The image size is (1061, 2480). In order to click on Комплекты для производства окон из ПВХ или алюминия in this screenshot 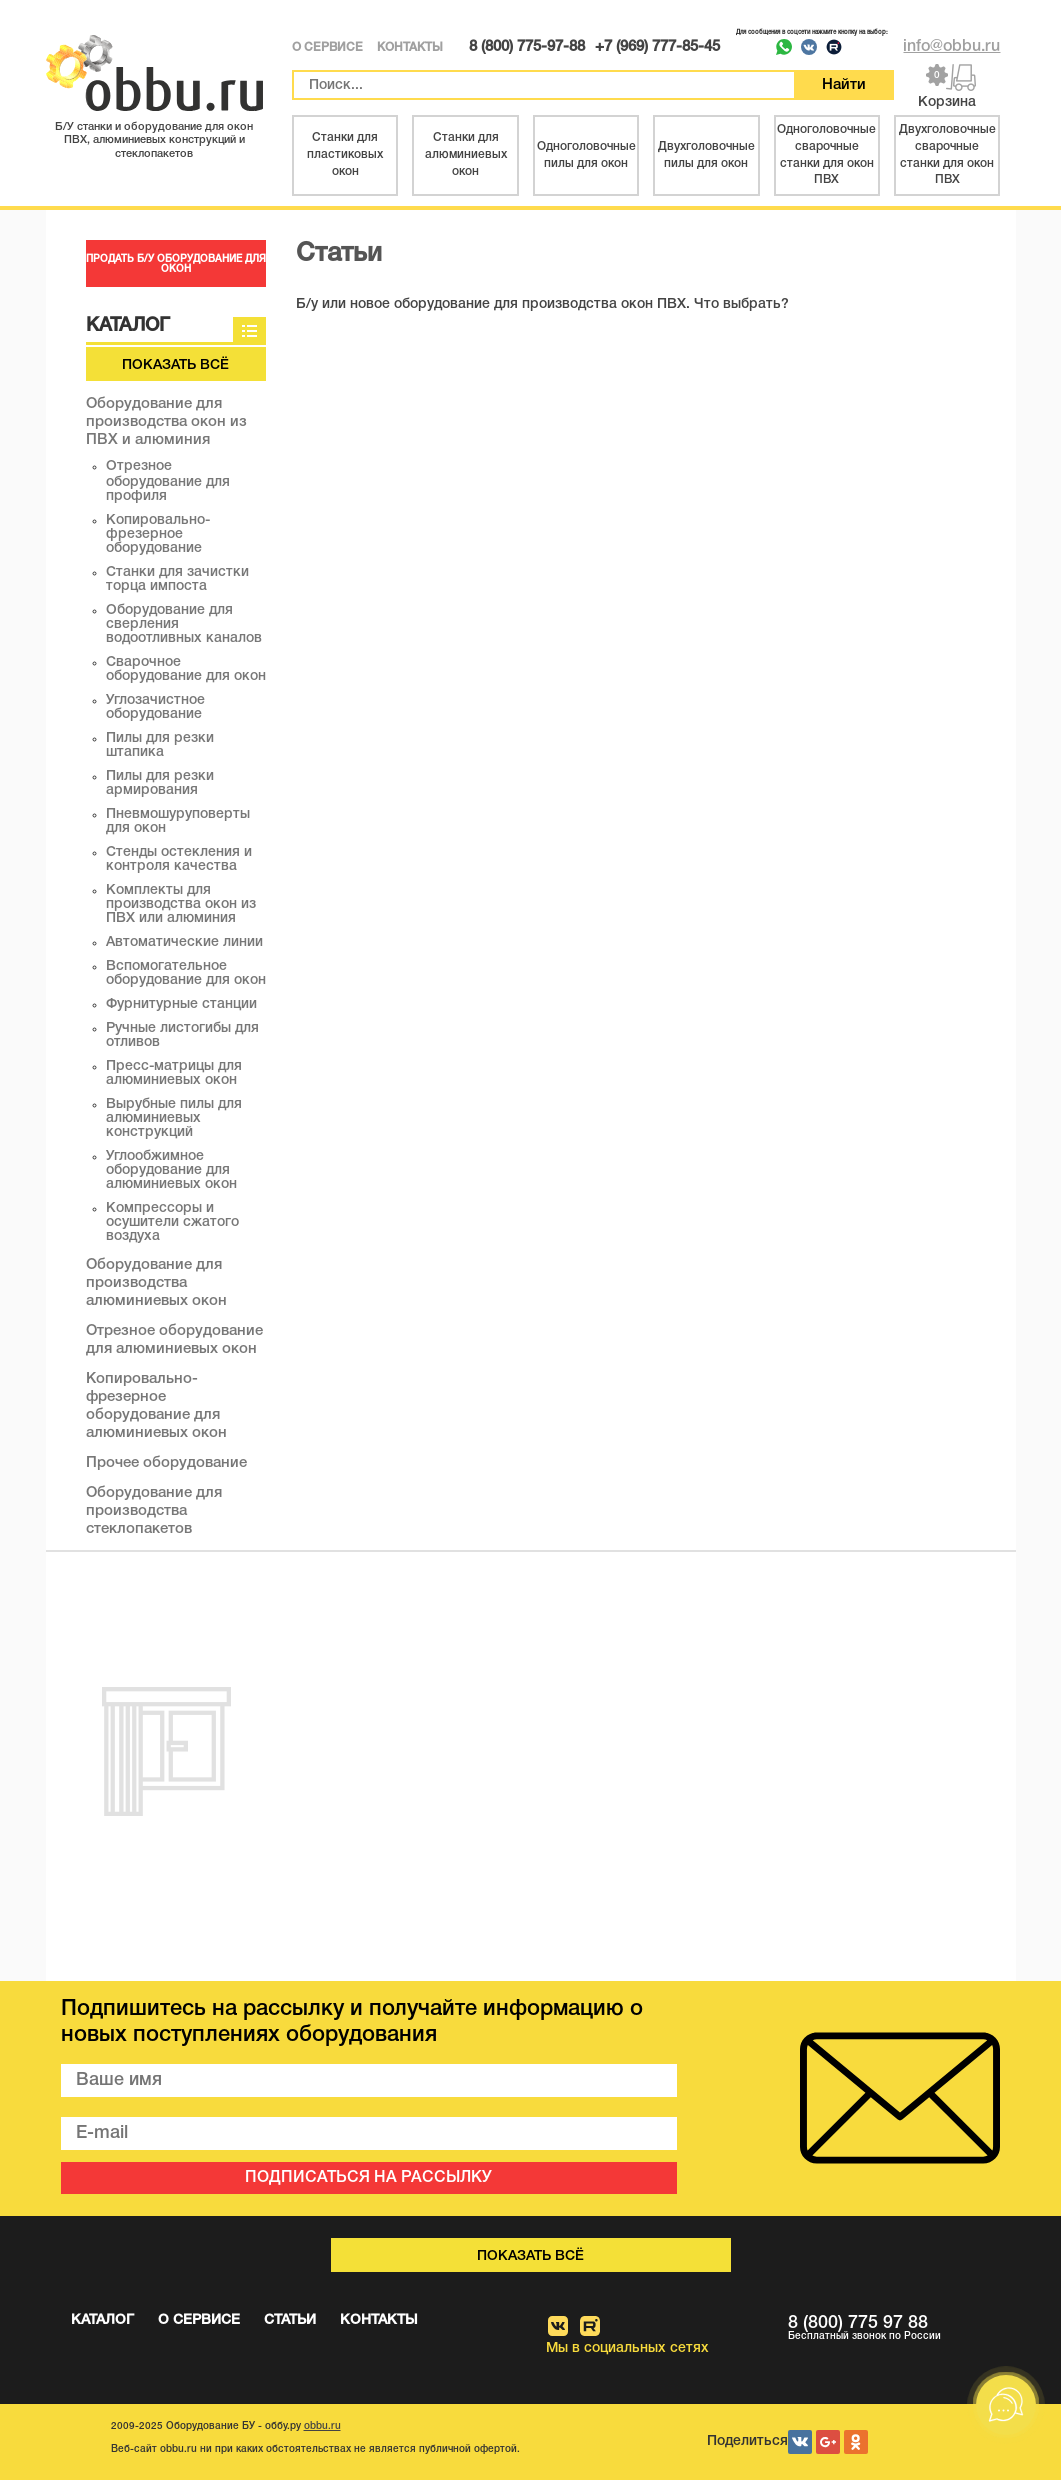, I will do `click(181, 904)`.